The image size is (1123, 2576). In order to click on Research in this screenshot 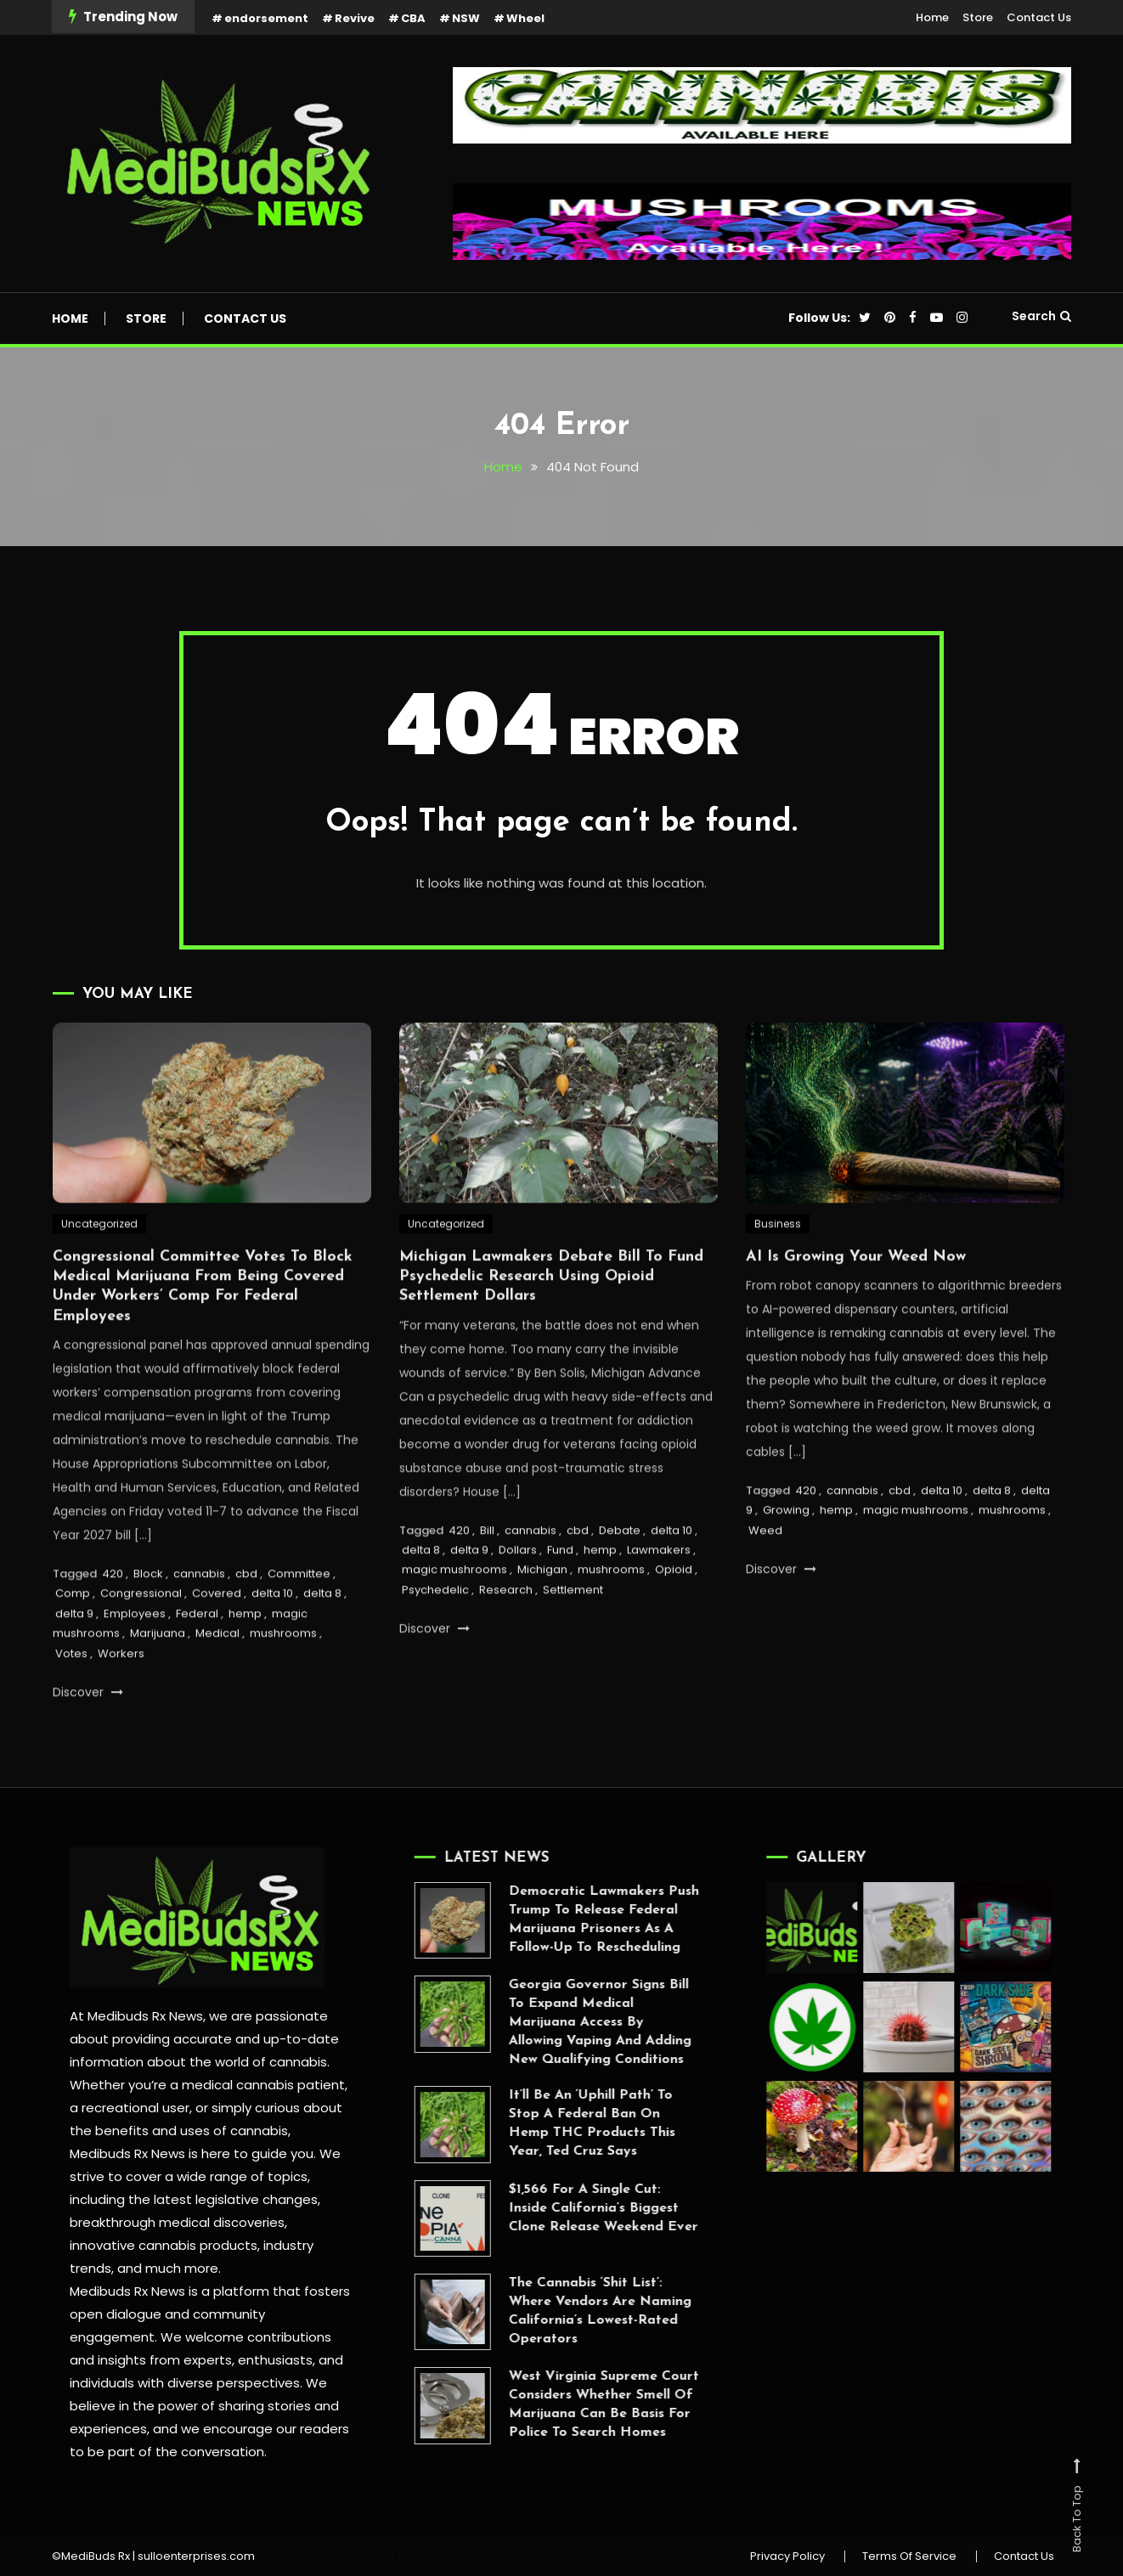, I will do `click(506, 1638)`.